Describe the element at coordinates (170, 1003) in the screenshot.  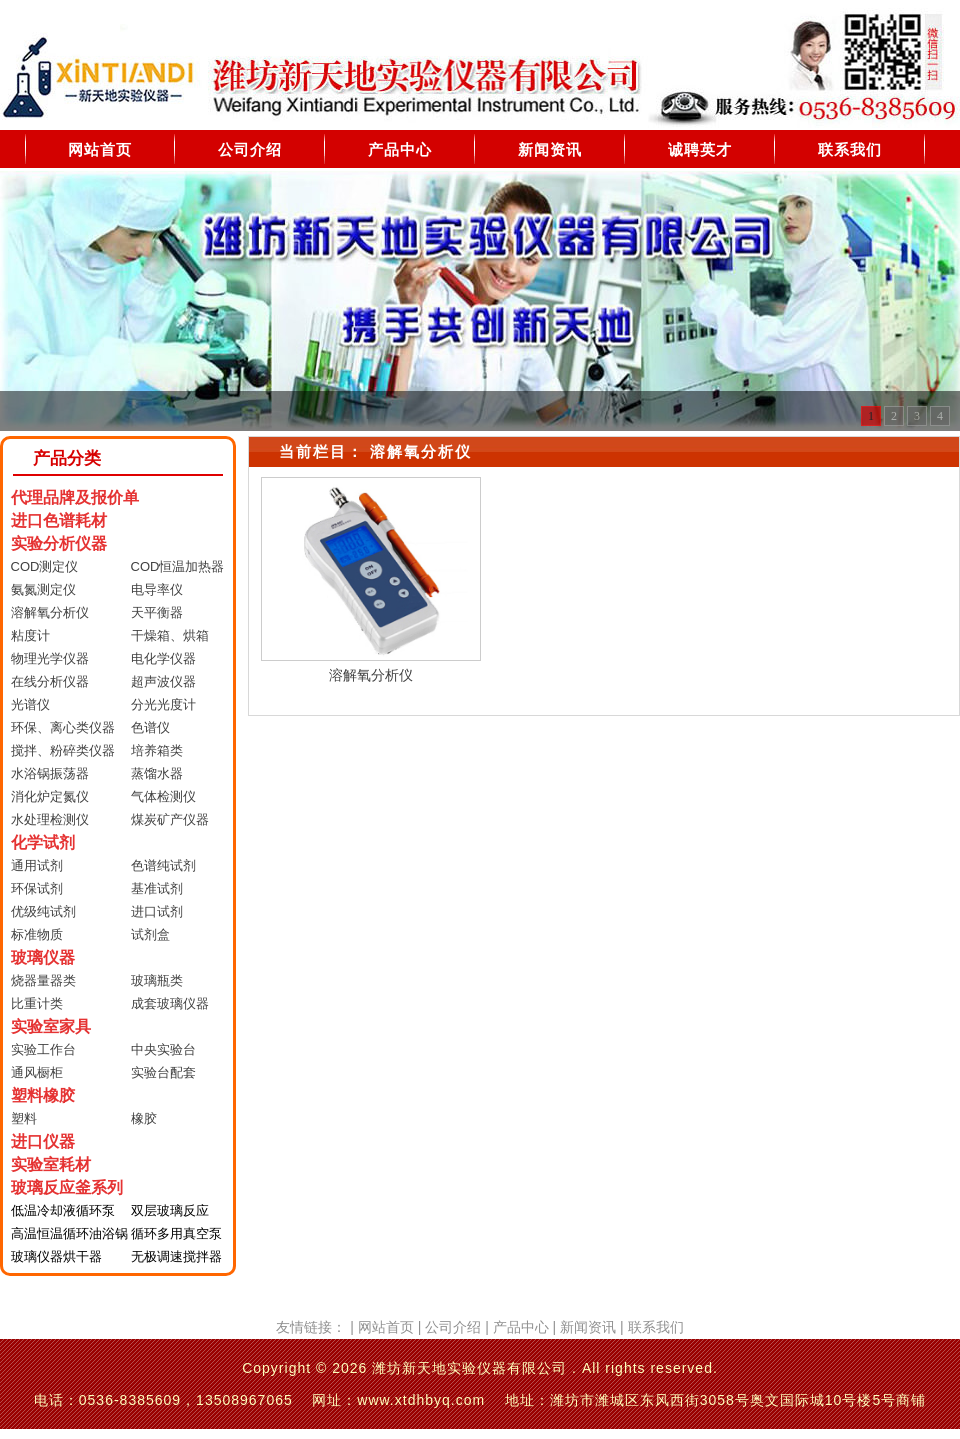
I see `成套玻璃仪器` at that location.